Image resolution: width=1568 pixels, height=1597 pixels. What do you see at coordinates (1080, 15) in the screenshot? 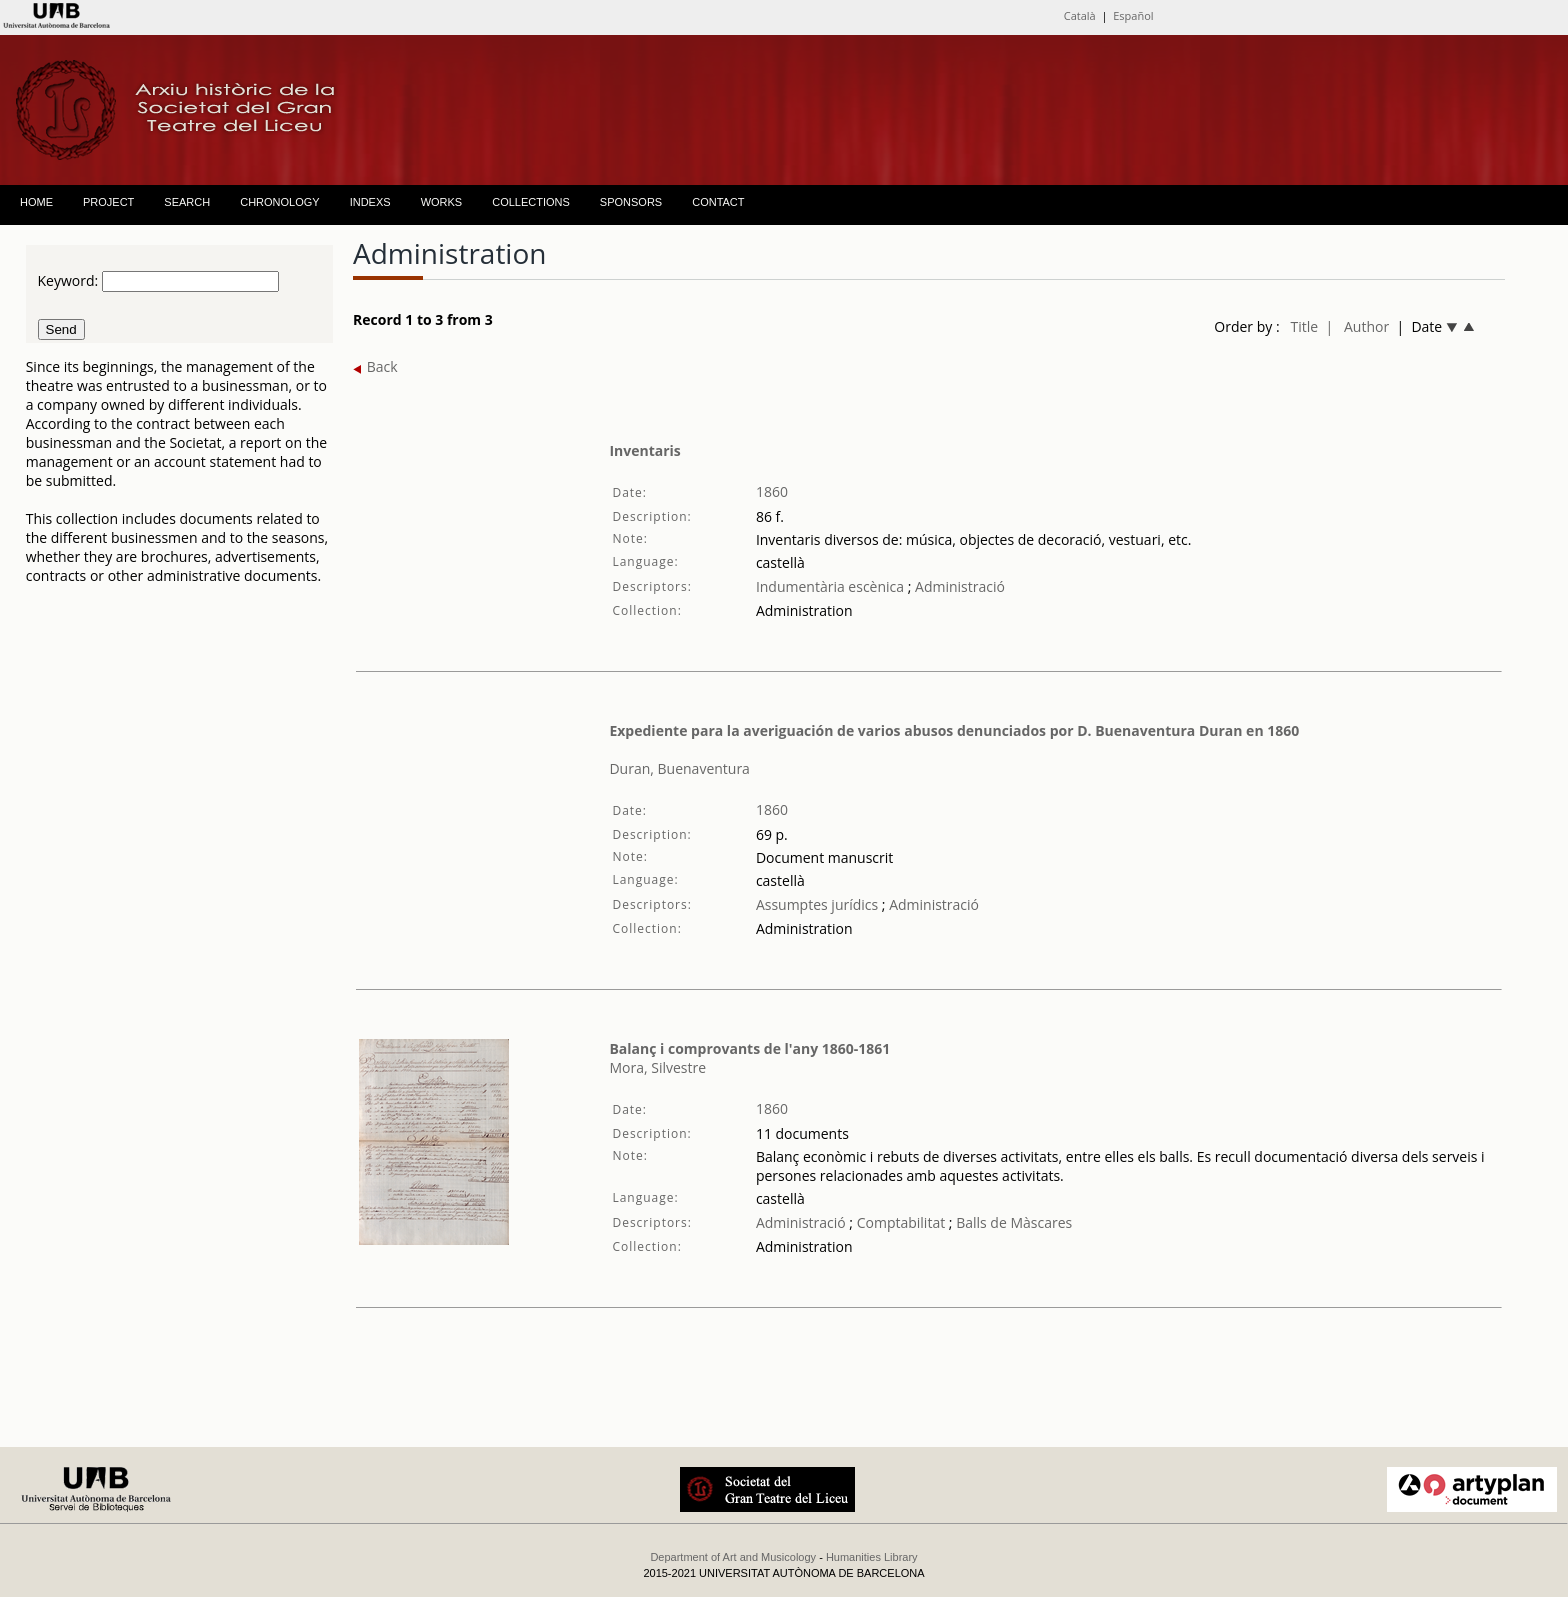
I see `Català` at bounding box center [1080, 15].